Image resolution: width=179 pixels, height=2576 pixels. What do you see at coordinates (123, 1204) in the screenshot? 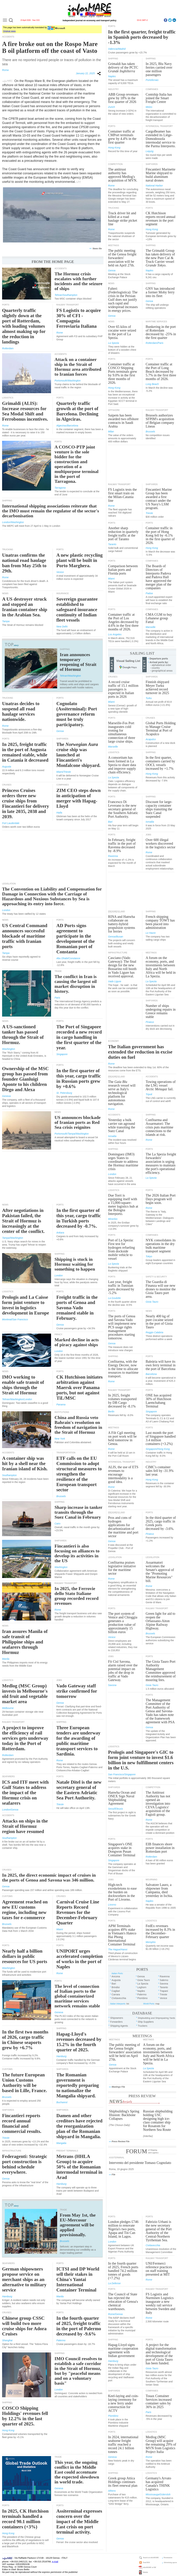
I see `Due Torri is equipping itself with a 15,000-square-meter logistics hub at the Bologna Interporto.` at bounding box center [123, 1204].